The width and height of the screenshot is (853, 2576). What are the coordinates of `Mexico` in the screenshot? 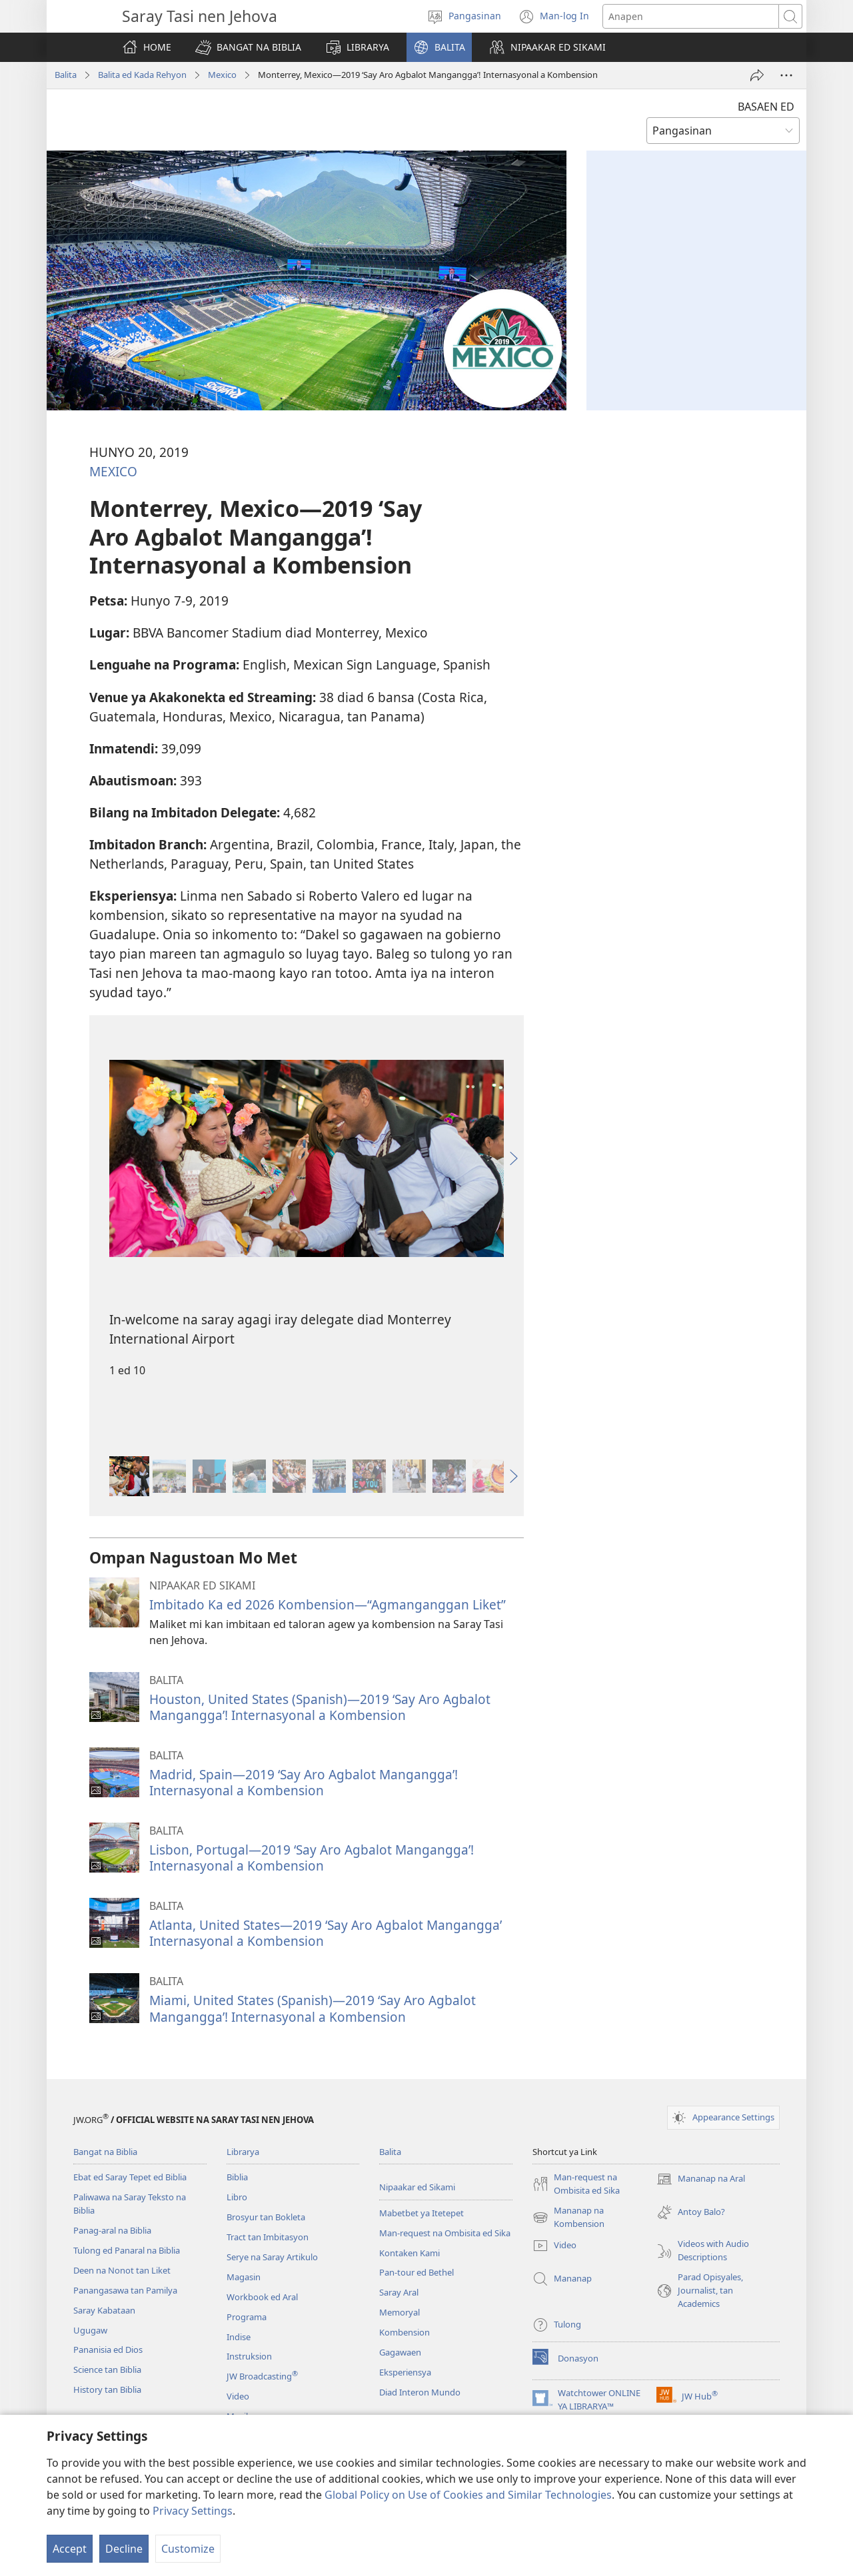 It's located at (222, 75).